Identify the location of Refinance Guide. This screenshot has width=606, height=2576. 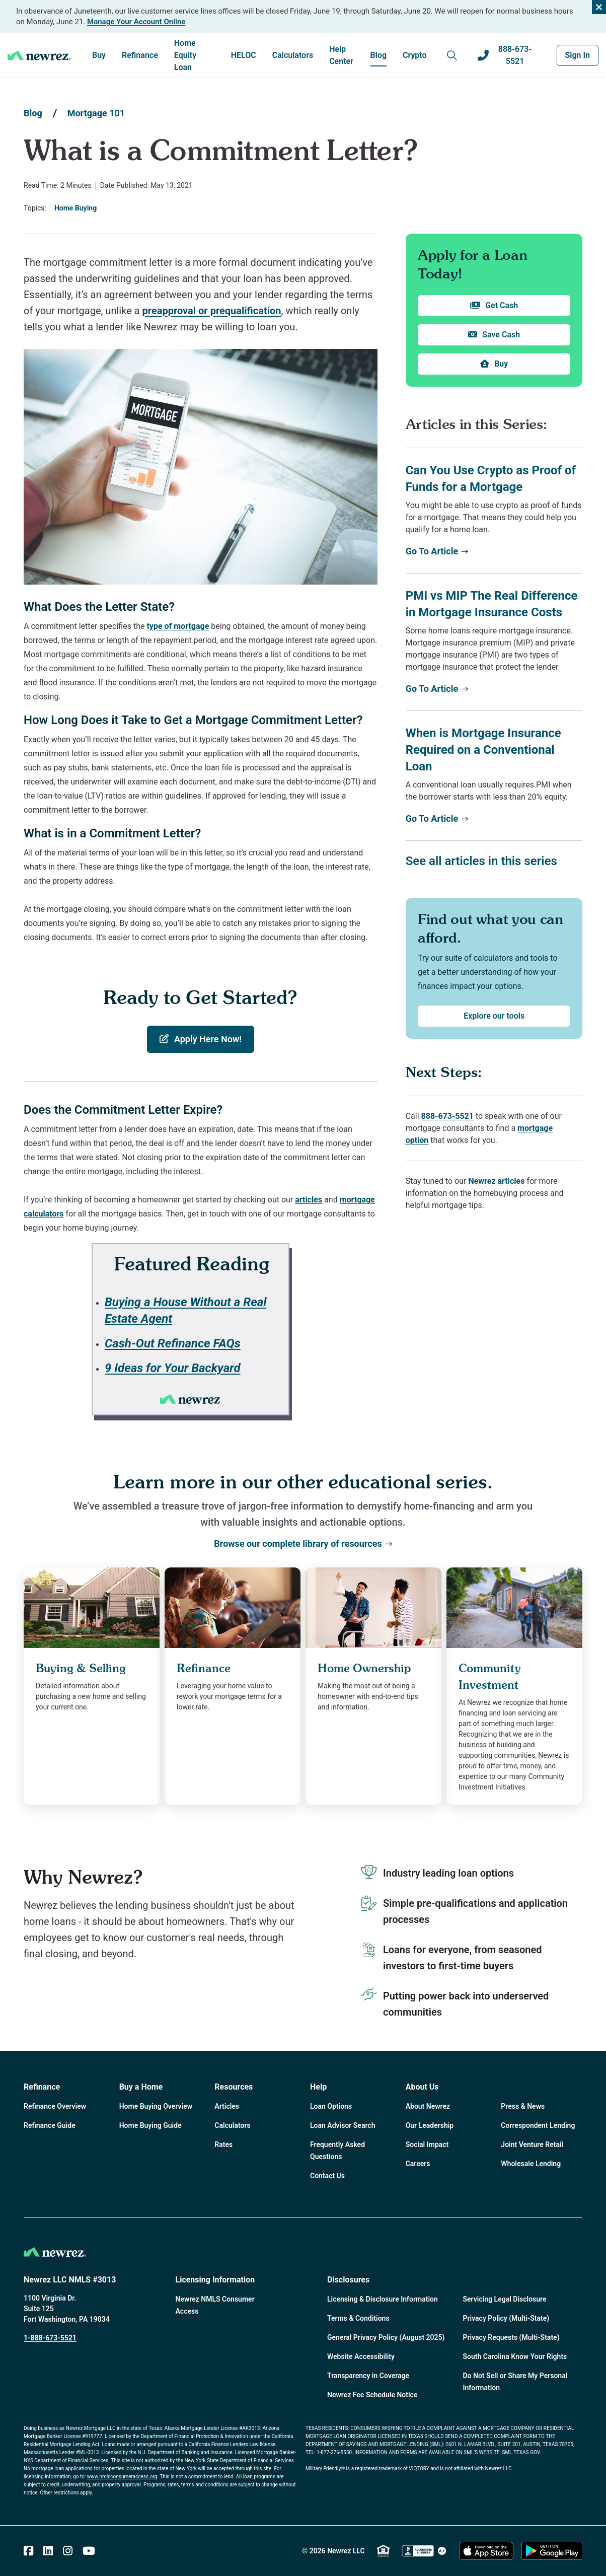
(49, 2125).